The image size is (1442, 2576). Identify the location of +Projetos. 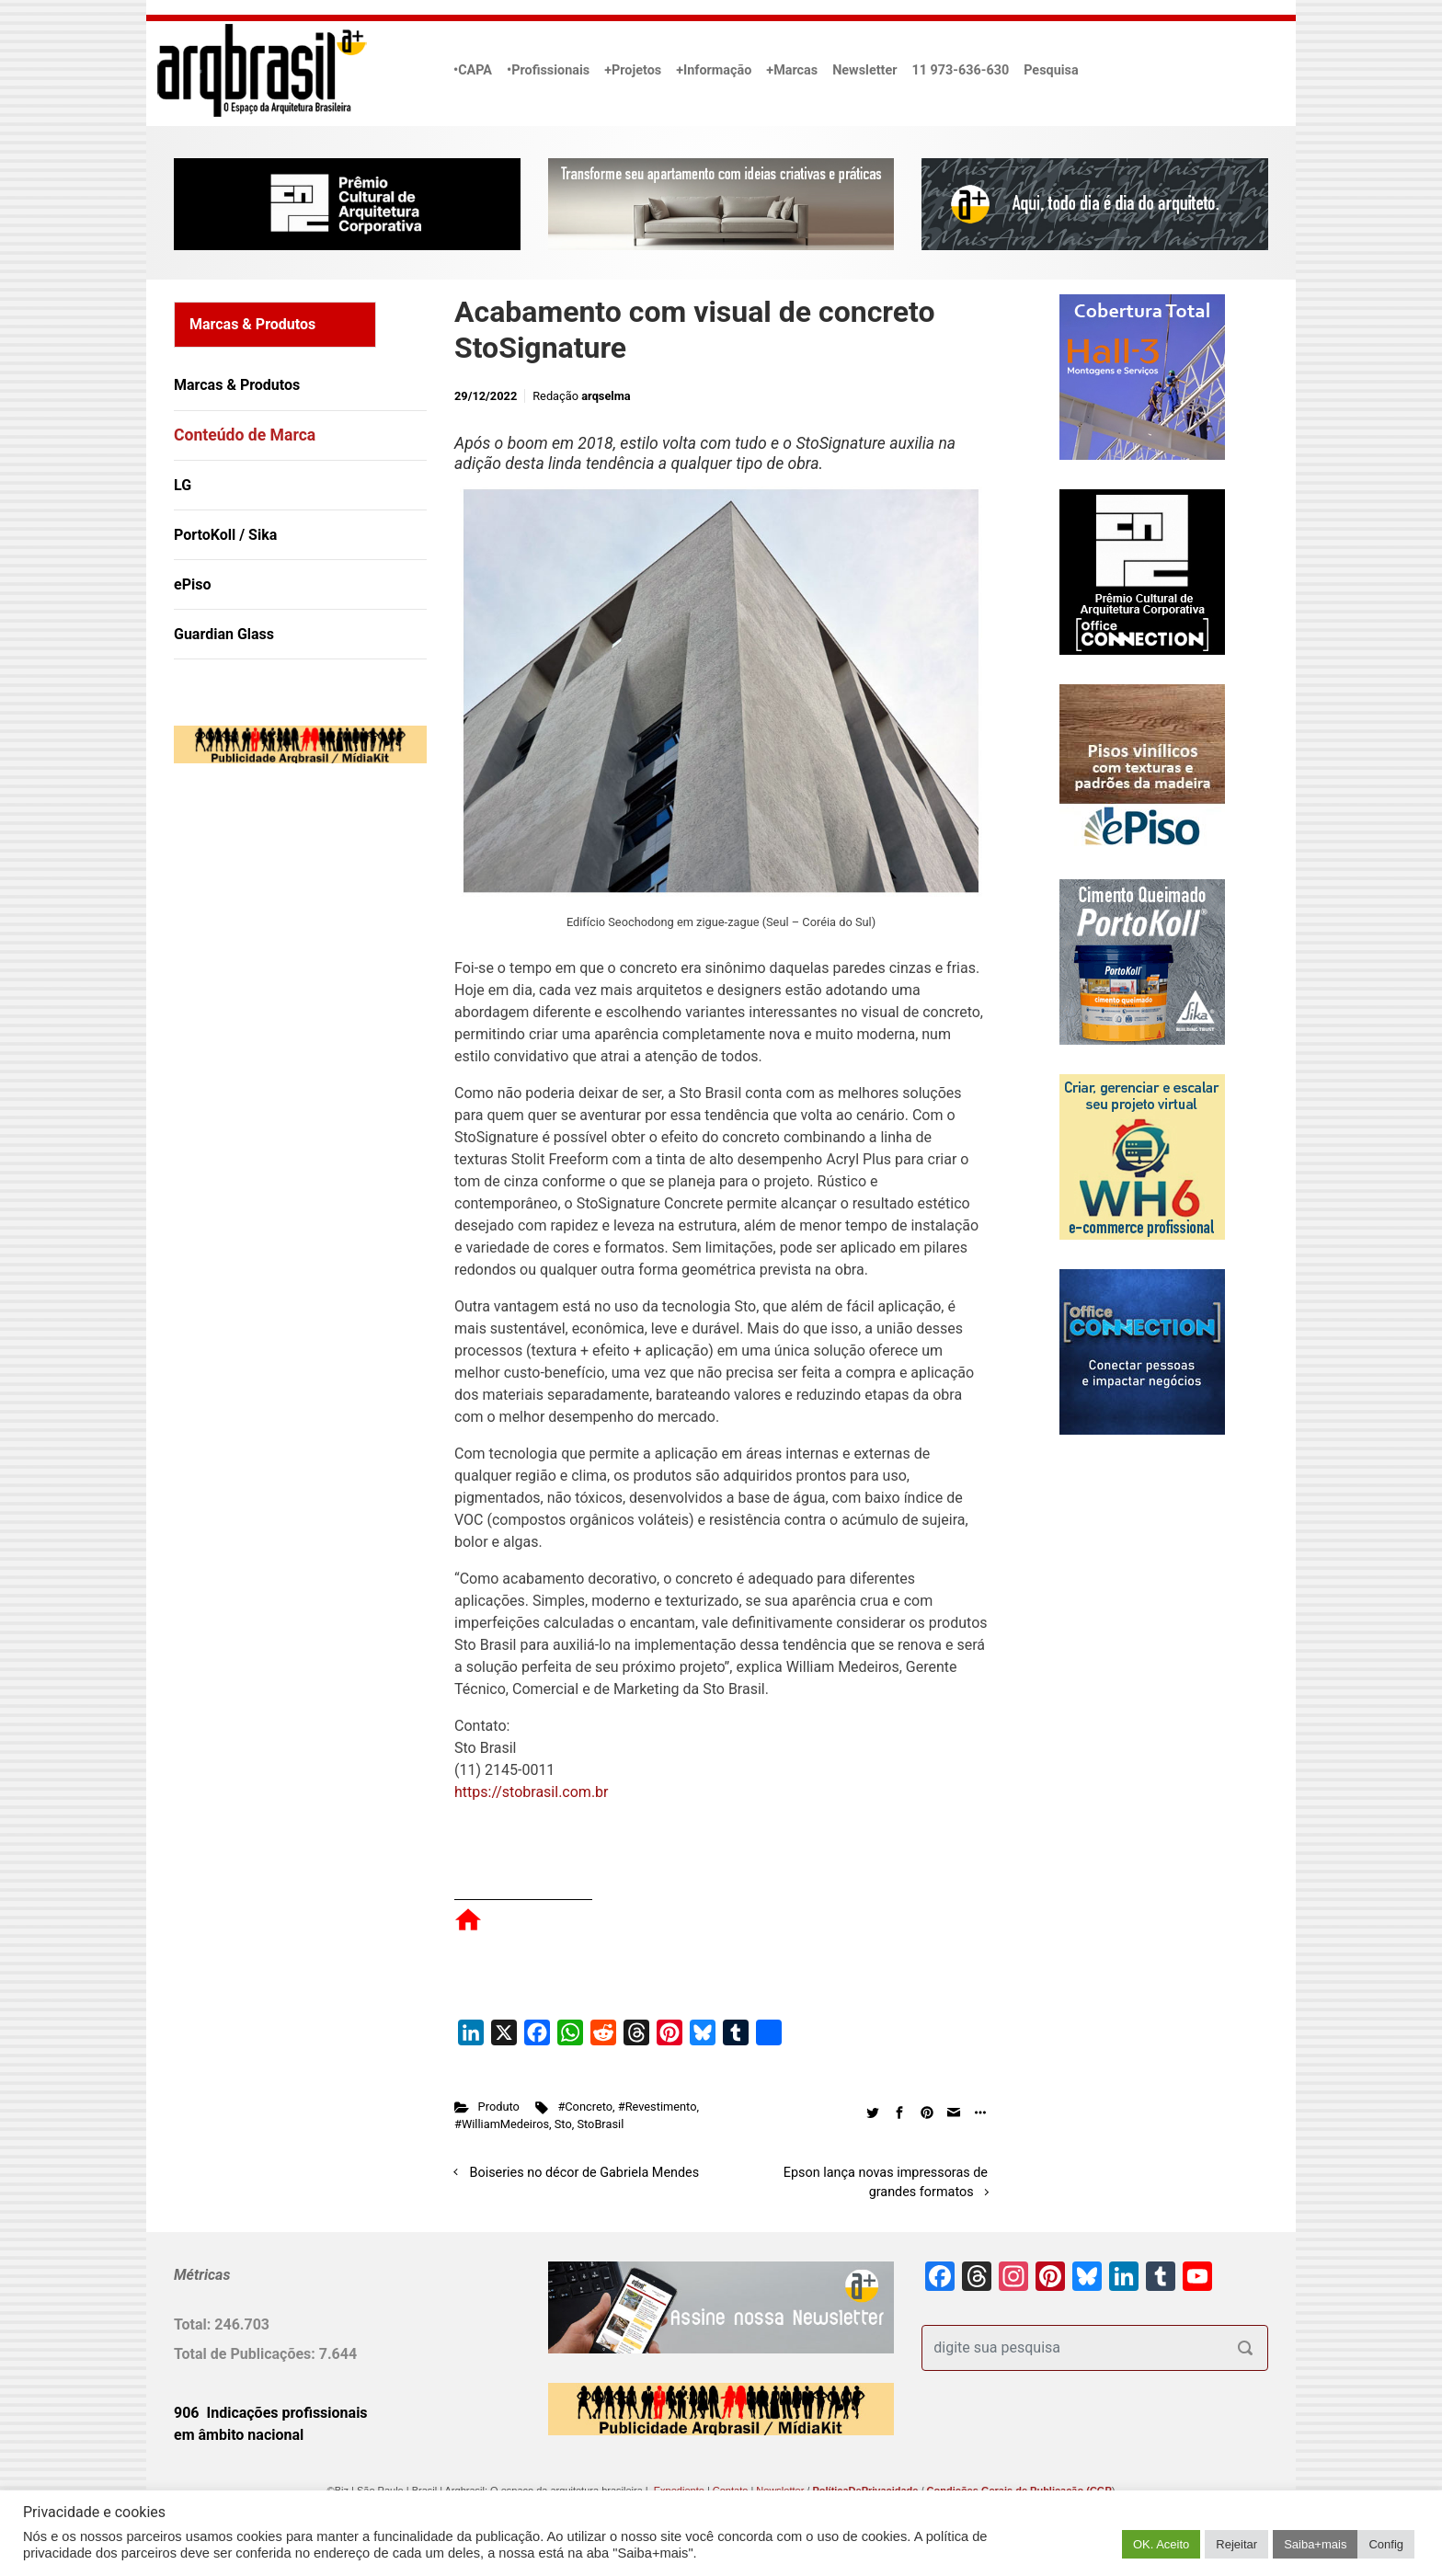
(632, 70).